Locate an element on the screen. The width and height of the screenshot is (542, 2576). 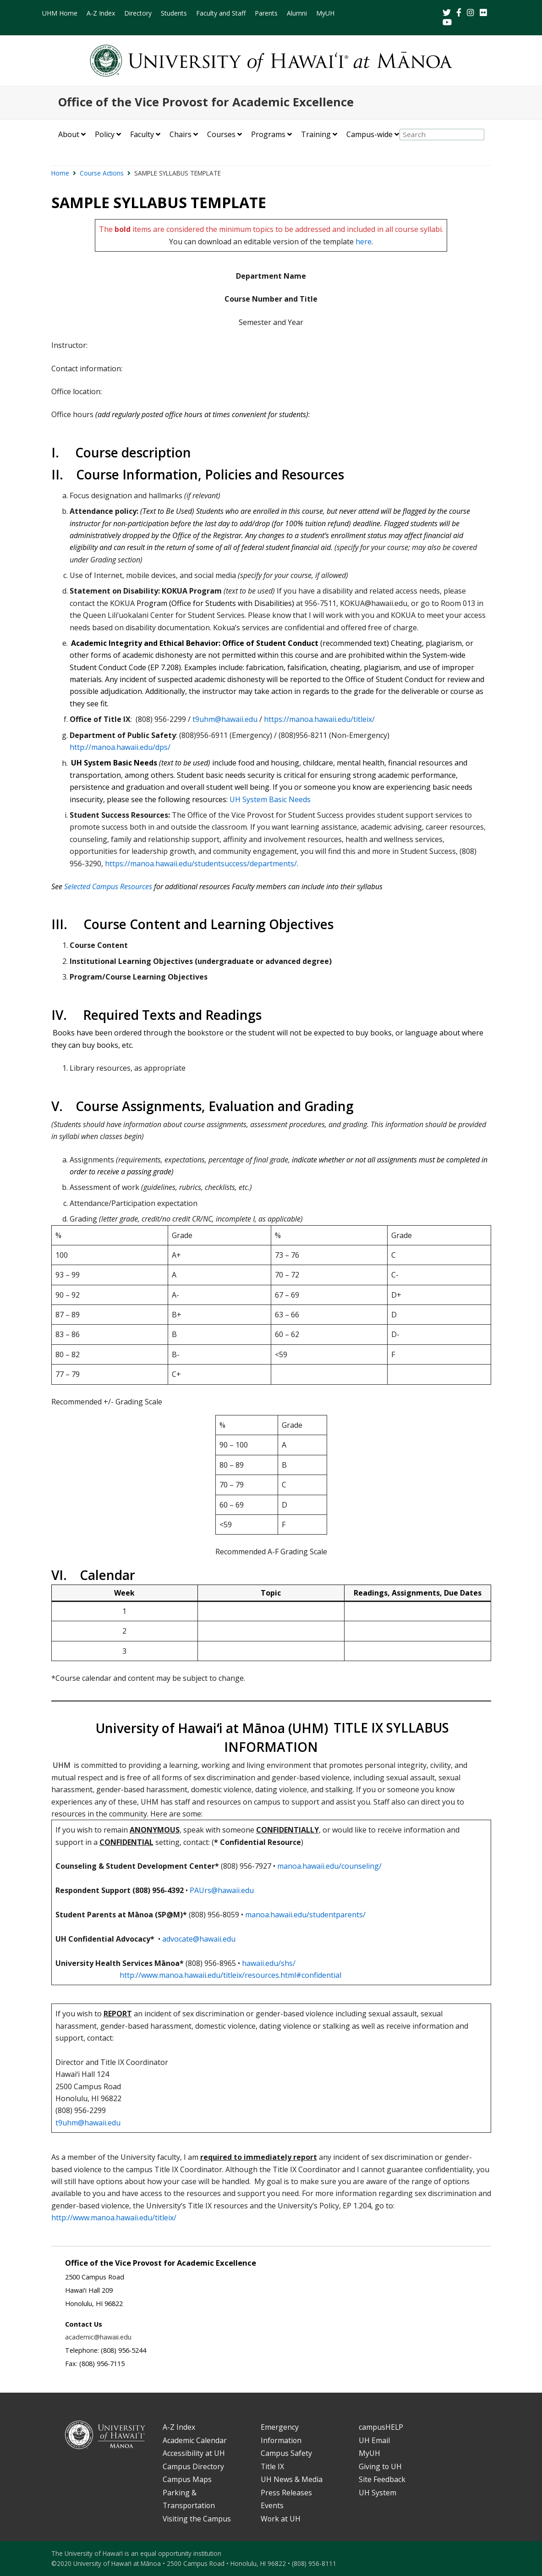
academic@hawaii.edu is located at coordinates (98, 2337).